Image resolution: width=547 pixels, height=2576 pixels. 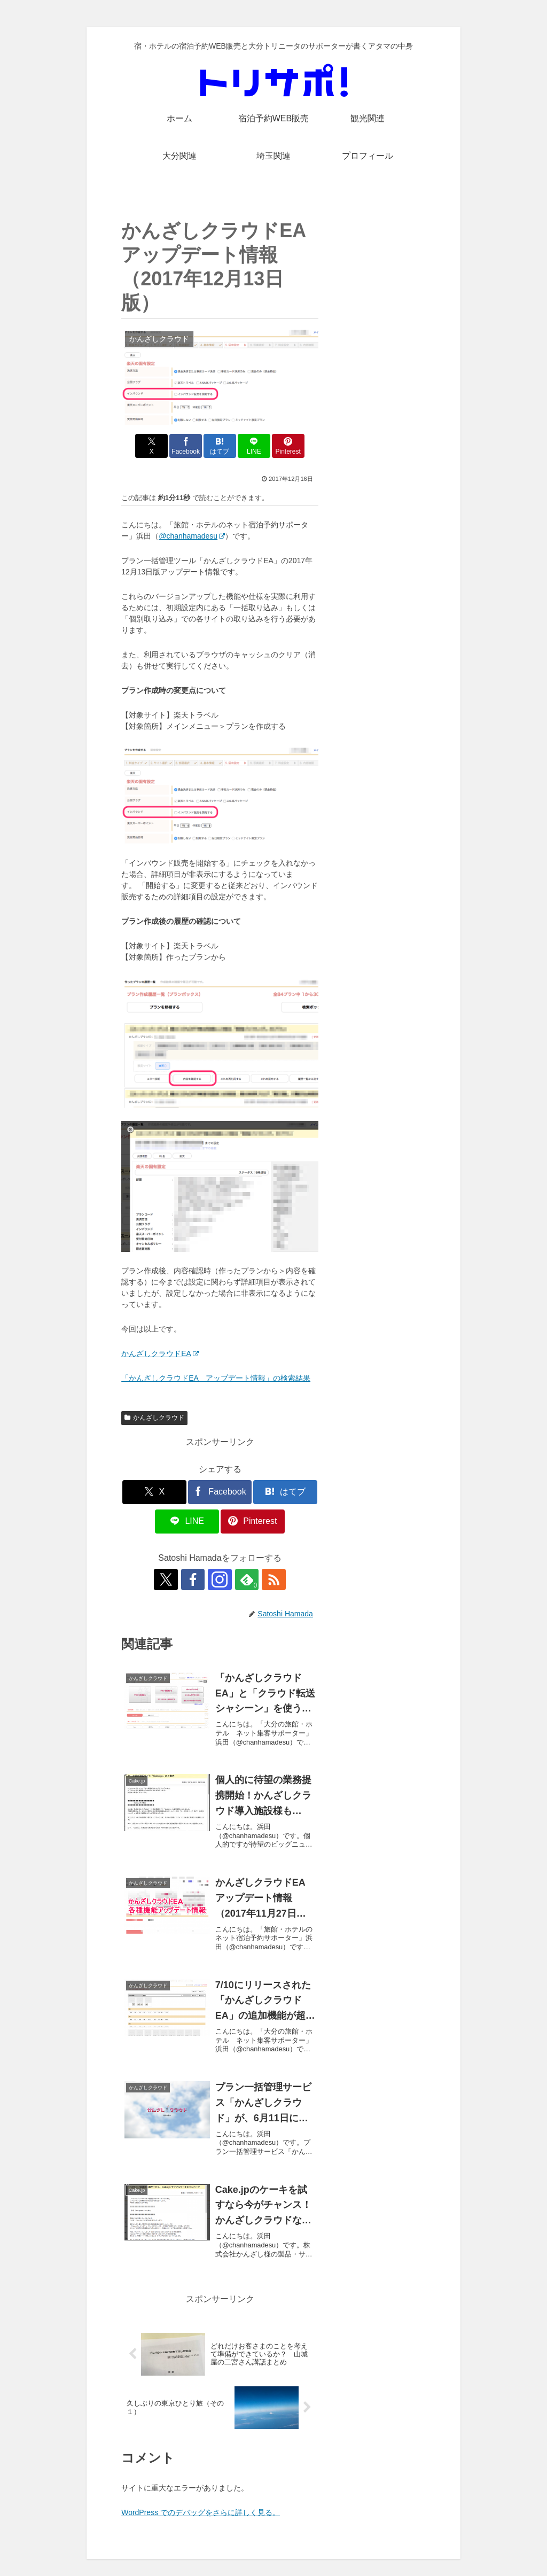 What do you see at coordinates (186, 446) in the screenshot?
I see `[Facebookでシェア]` at bounding box center [186, 446].